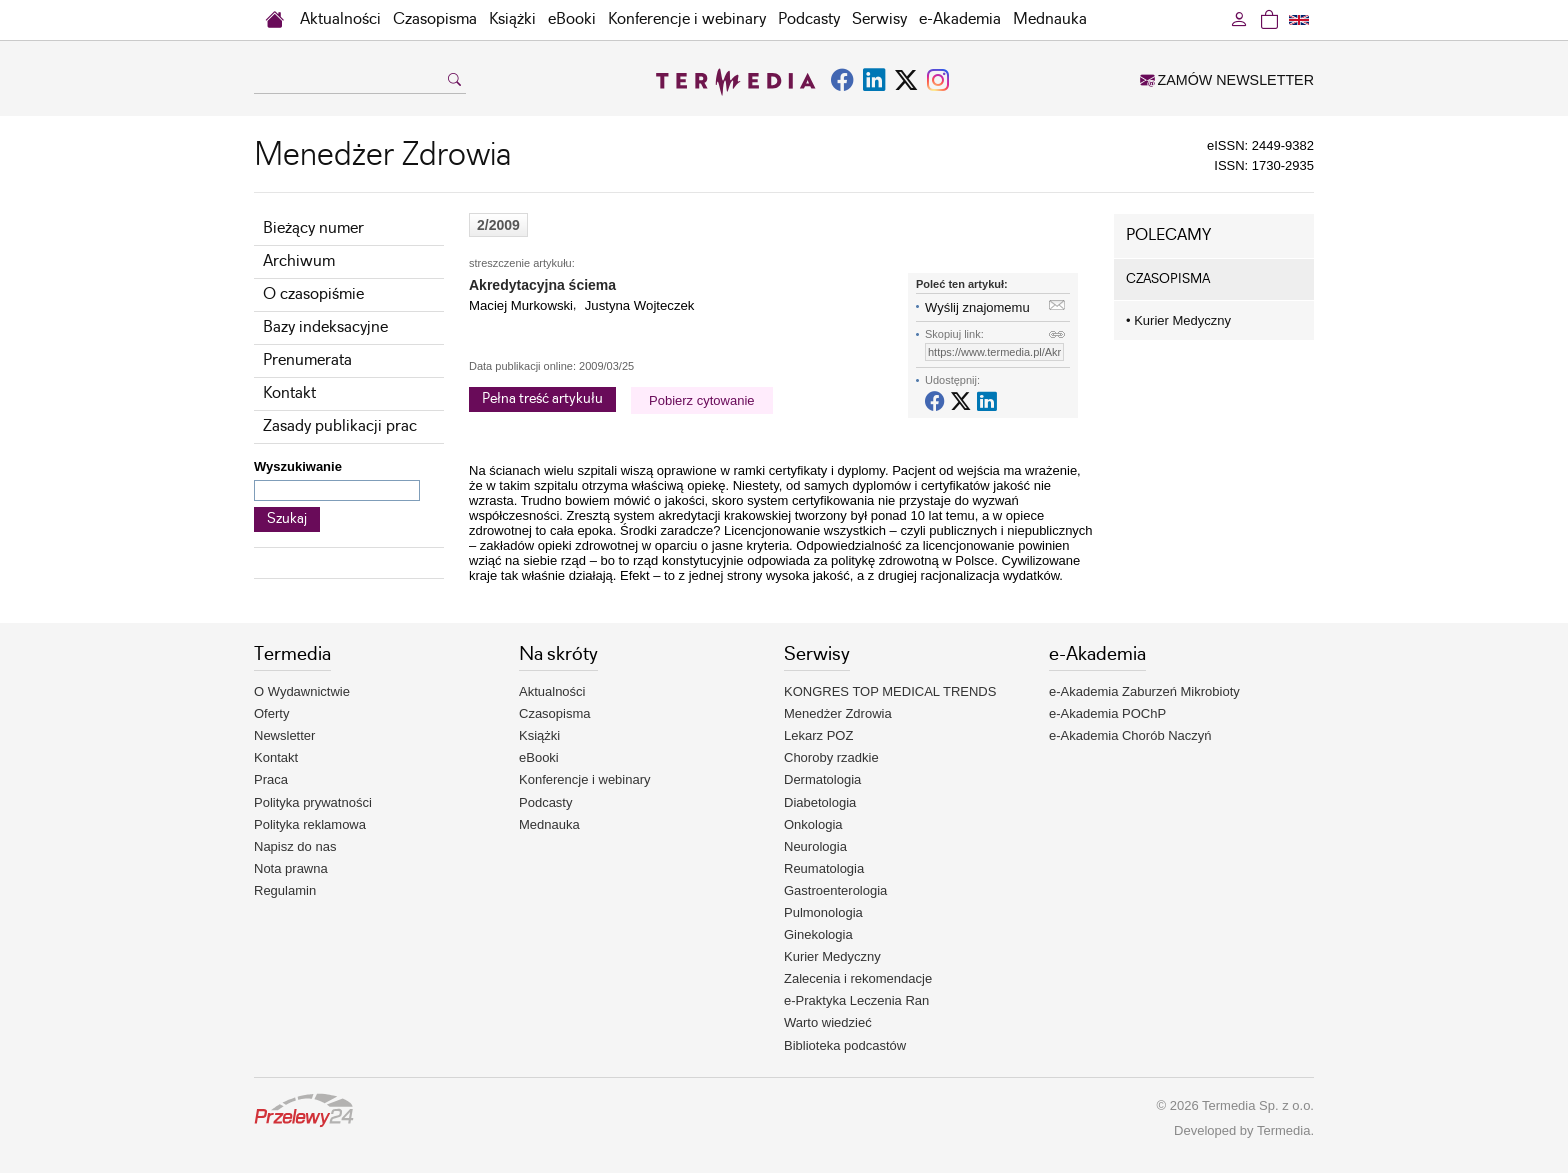  I want to click on Konferencje i webinary, so click(687, 19).